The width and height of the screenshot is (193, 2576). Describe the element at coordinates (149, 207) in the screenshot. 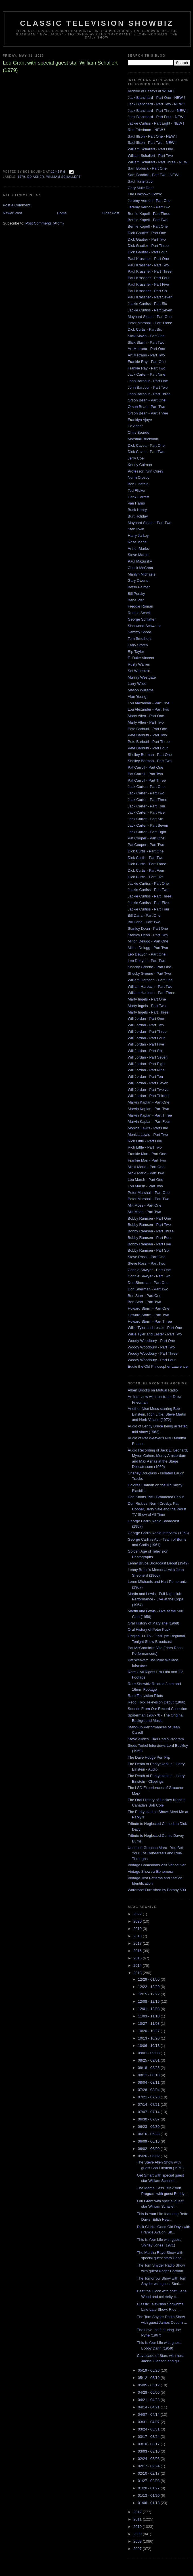

I see `Jeremy Vernon - Part Two` at that location.